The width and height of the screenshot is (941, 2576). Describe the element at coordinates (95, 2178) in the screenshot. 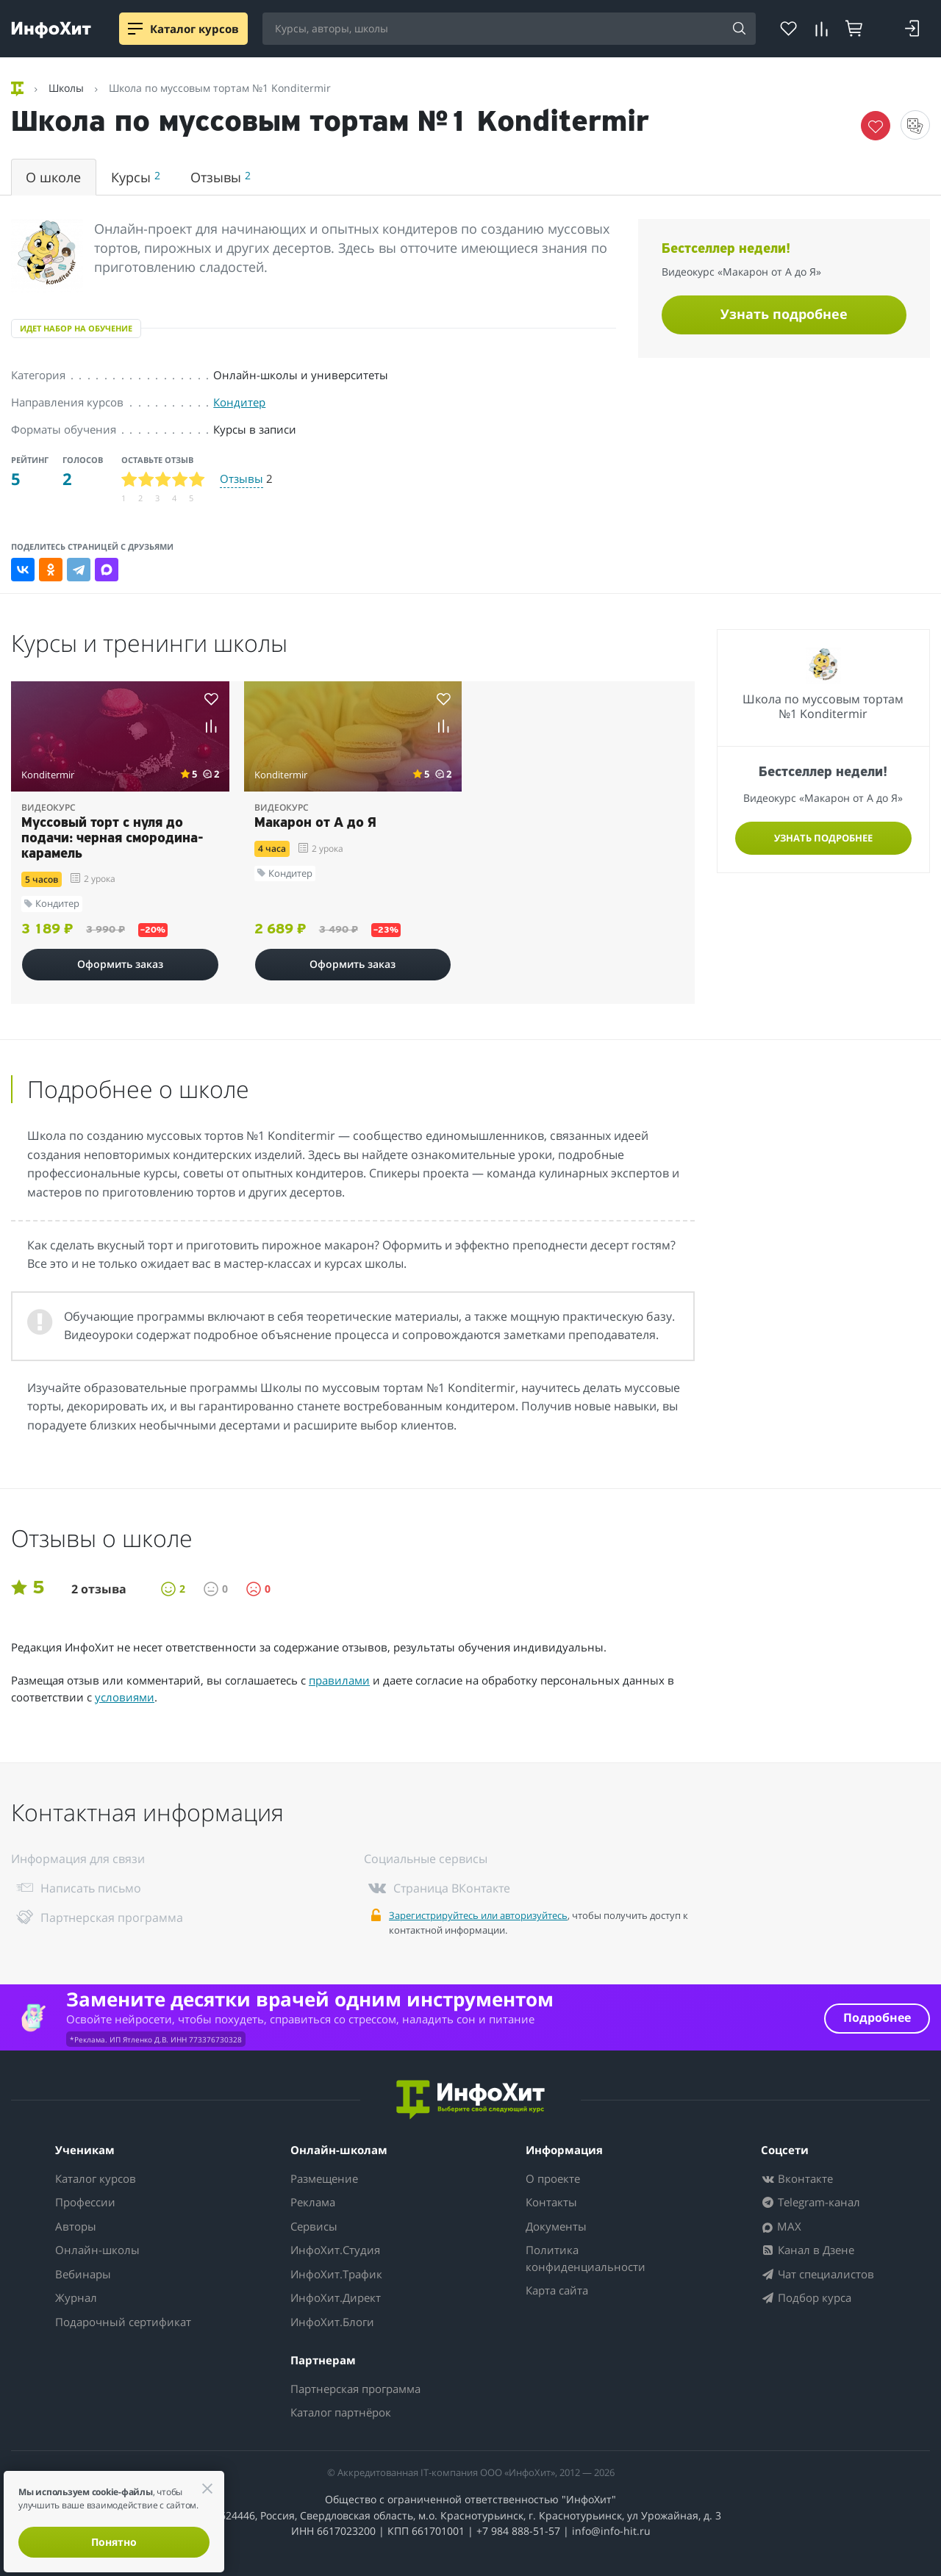

I see `Каталог курсов` at that location.